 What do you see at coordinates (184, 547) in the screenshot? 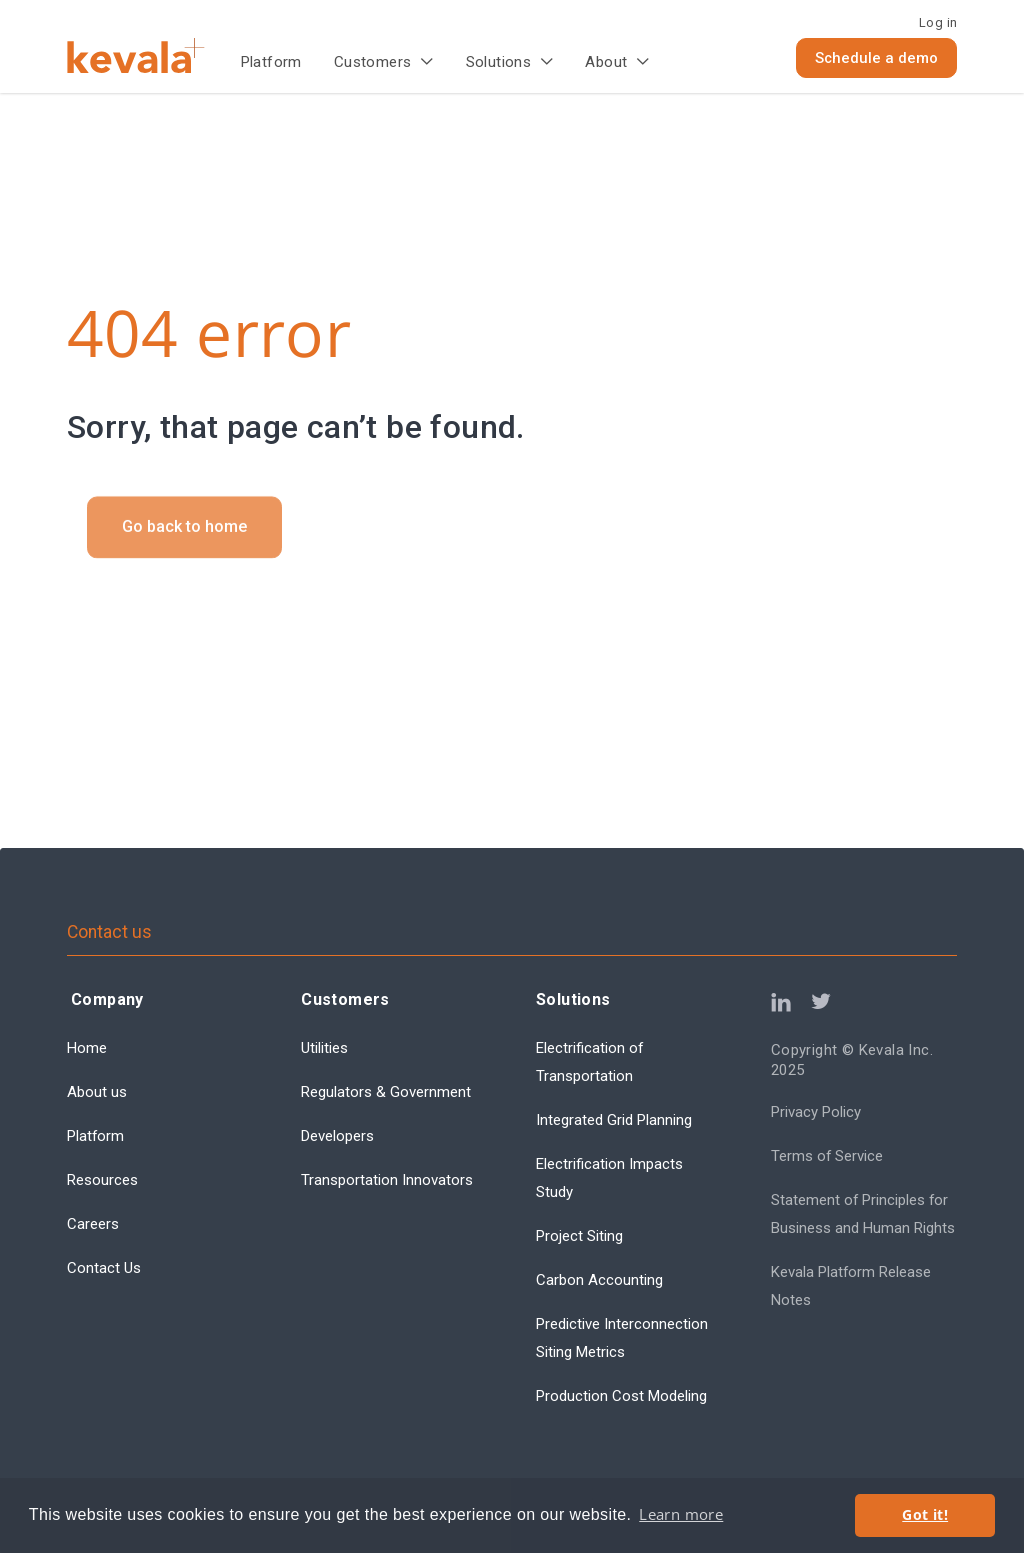
I see `Go back to home` at bounding box center [184, 547].